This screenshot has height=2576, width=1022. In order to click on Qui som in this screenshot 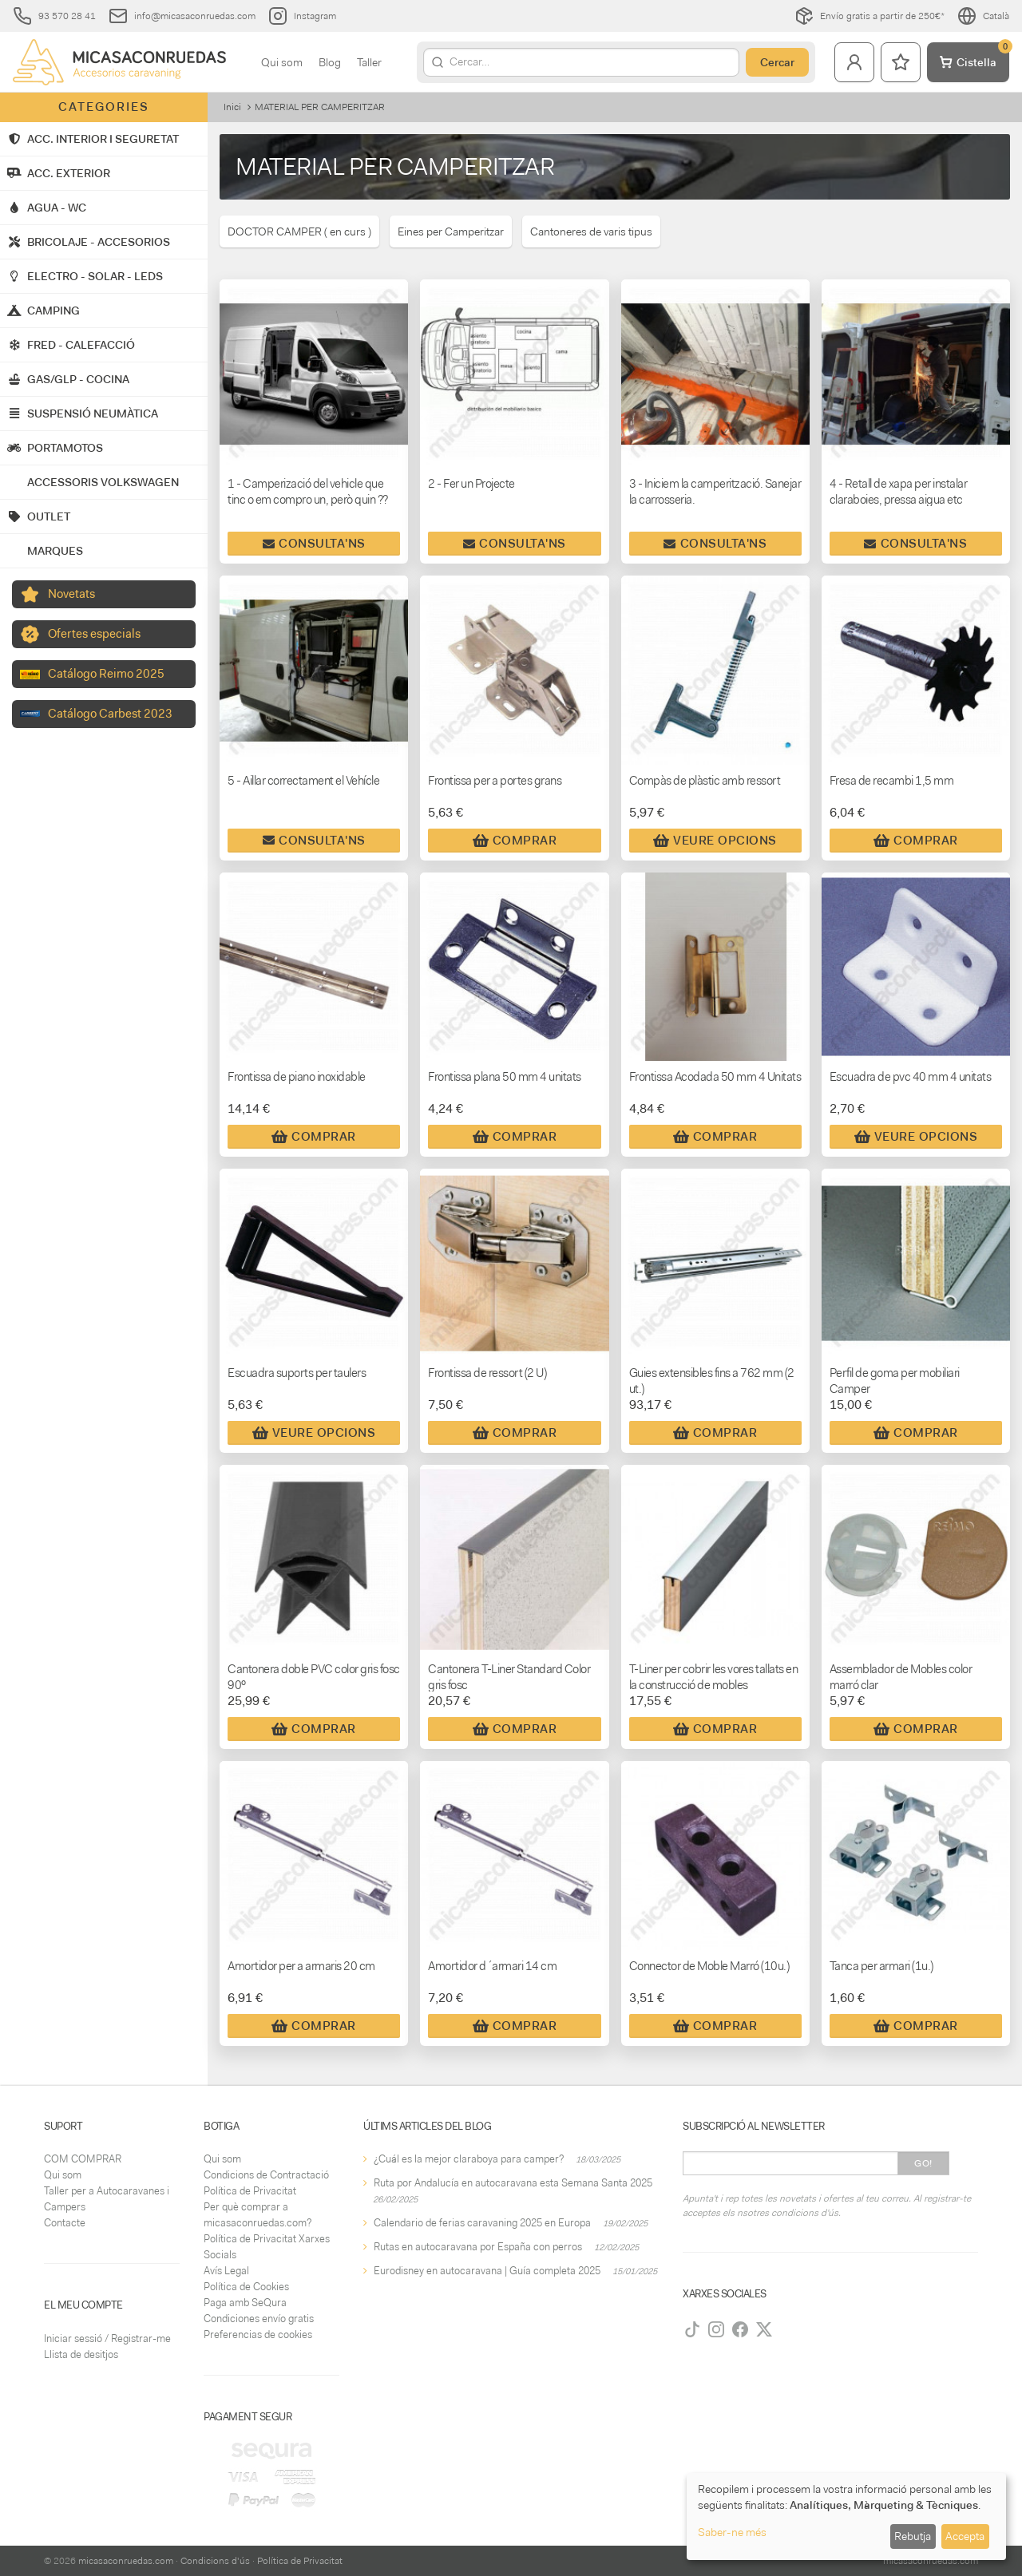, I will do `click(282, 62)`.